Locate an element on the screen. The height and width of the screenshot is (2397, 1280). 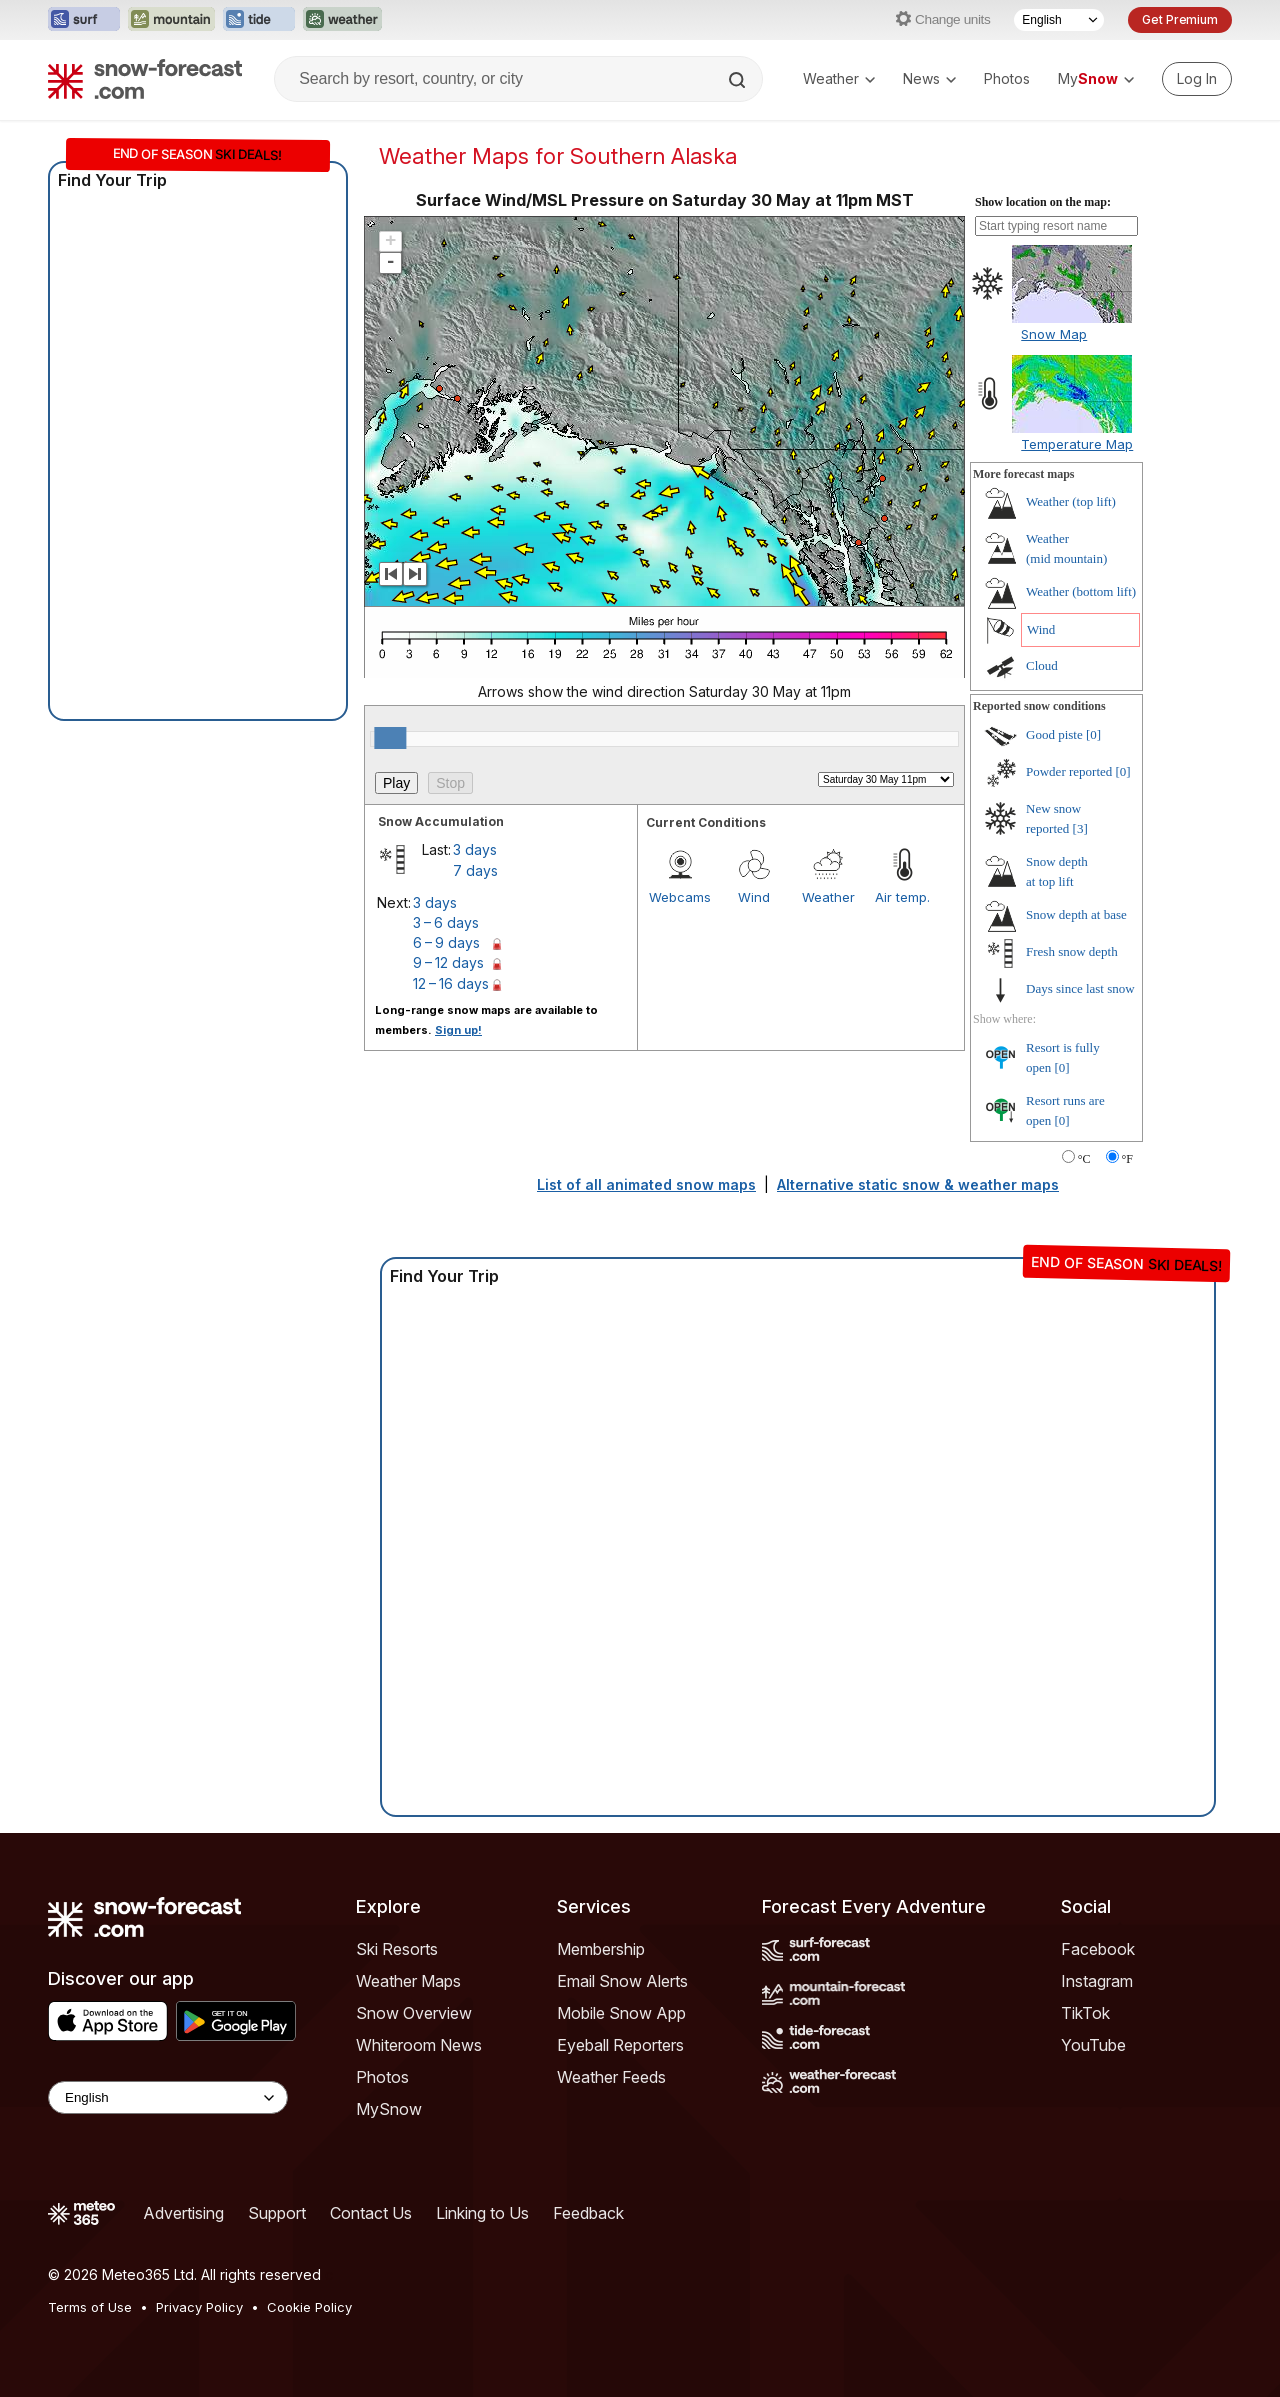
[Search] is located at coordinates (739, 80).